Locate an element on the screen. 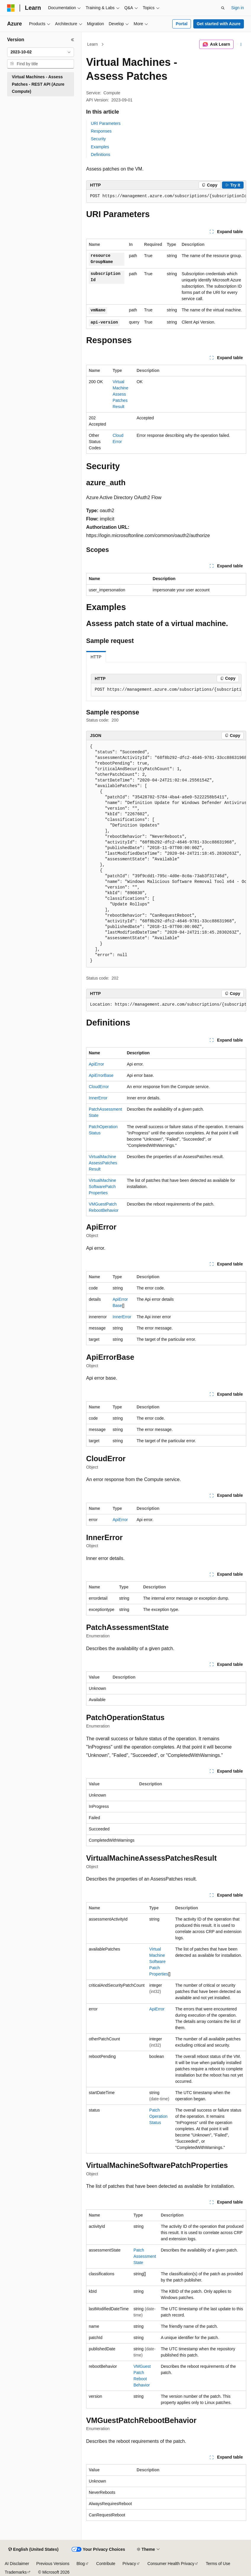  ApiError is located at coordinates (96, 1064).